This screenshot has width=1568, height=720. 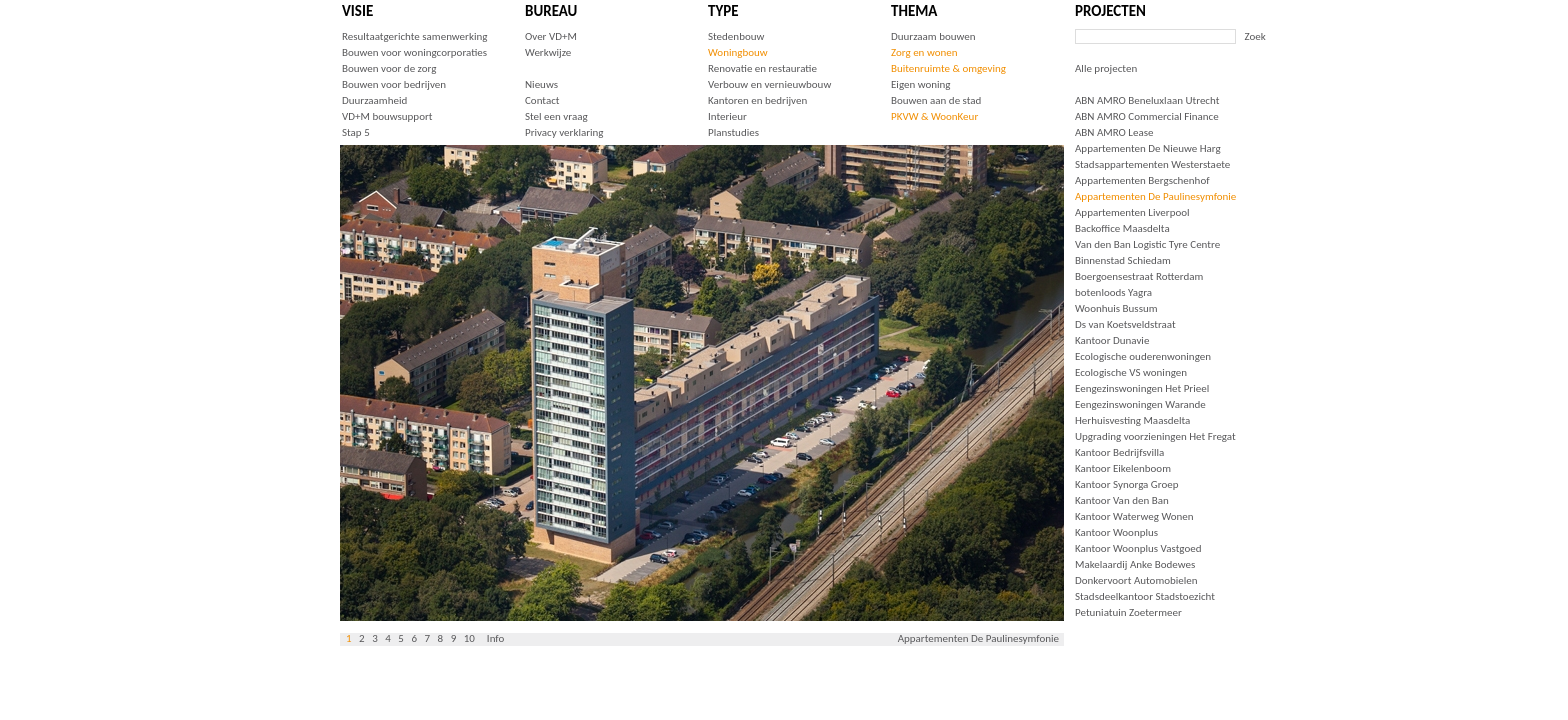 I want to click on Van den Ban Logistic Tyre Centre, so click(x=1147, y=244).